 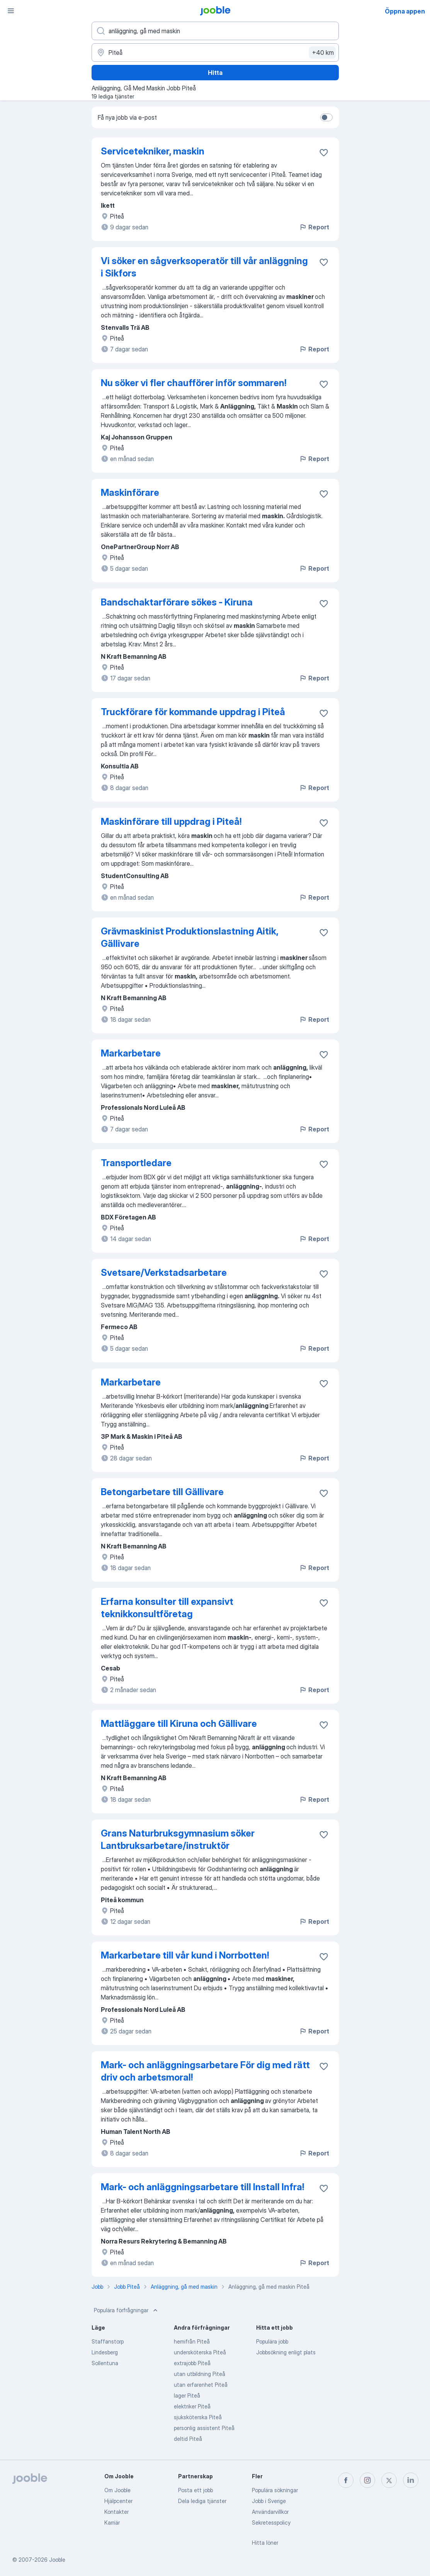 What do you see at coordinates (177, 602) in the screenshot?
I see `Bandschaktarförare sökes - Kiruna` at bounding box center [177, 602].